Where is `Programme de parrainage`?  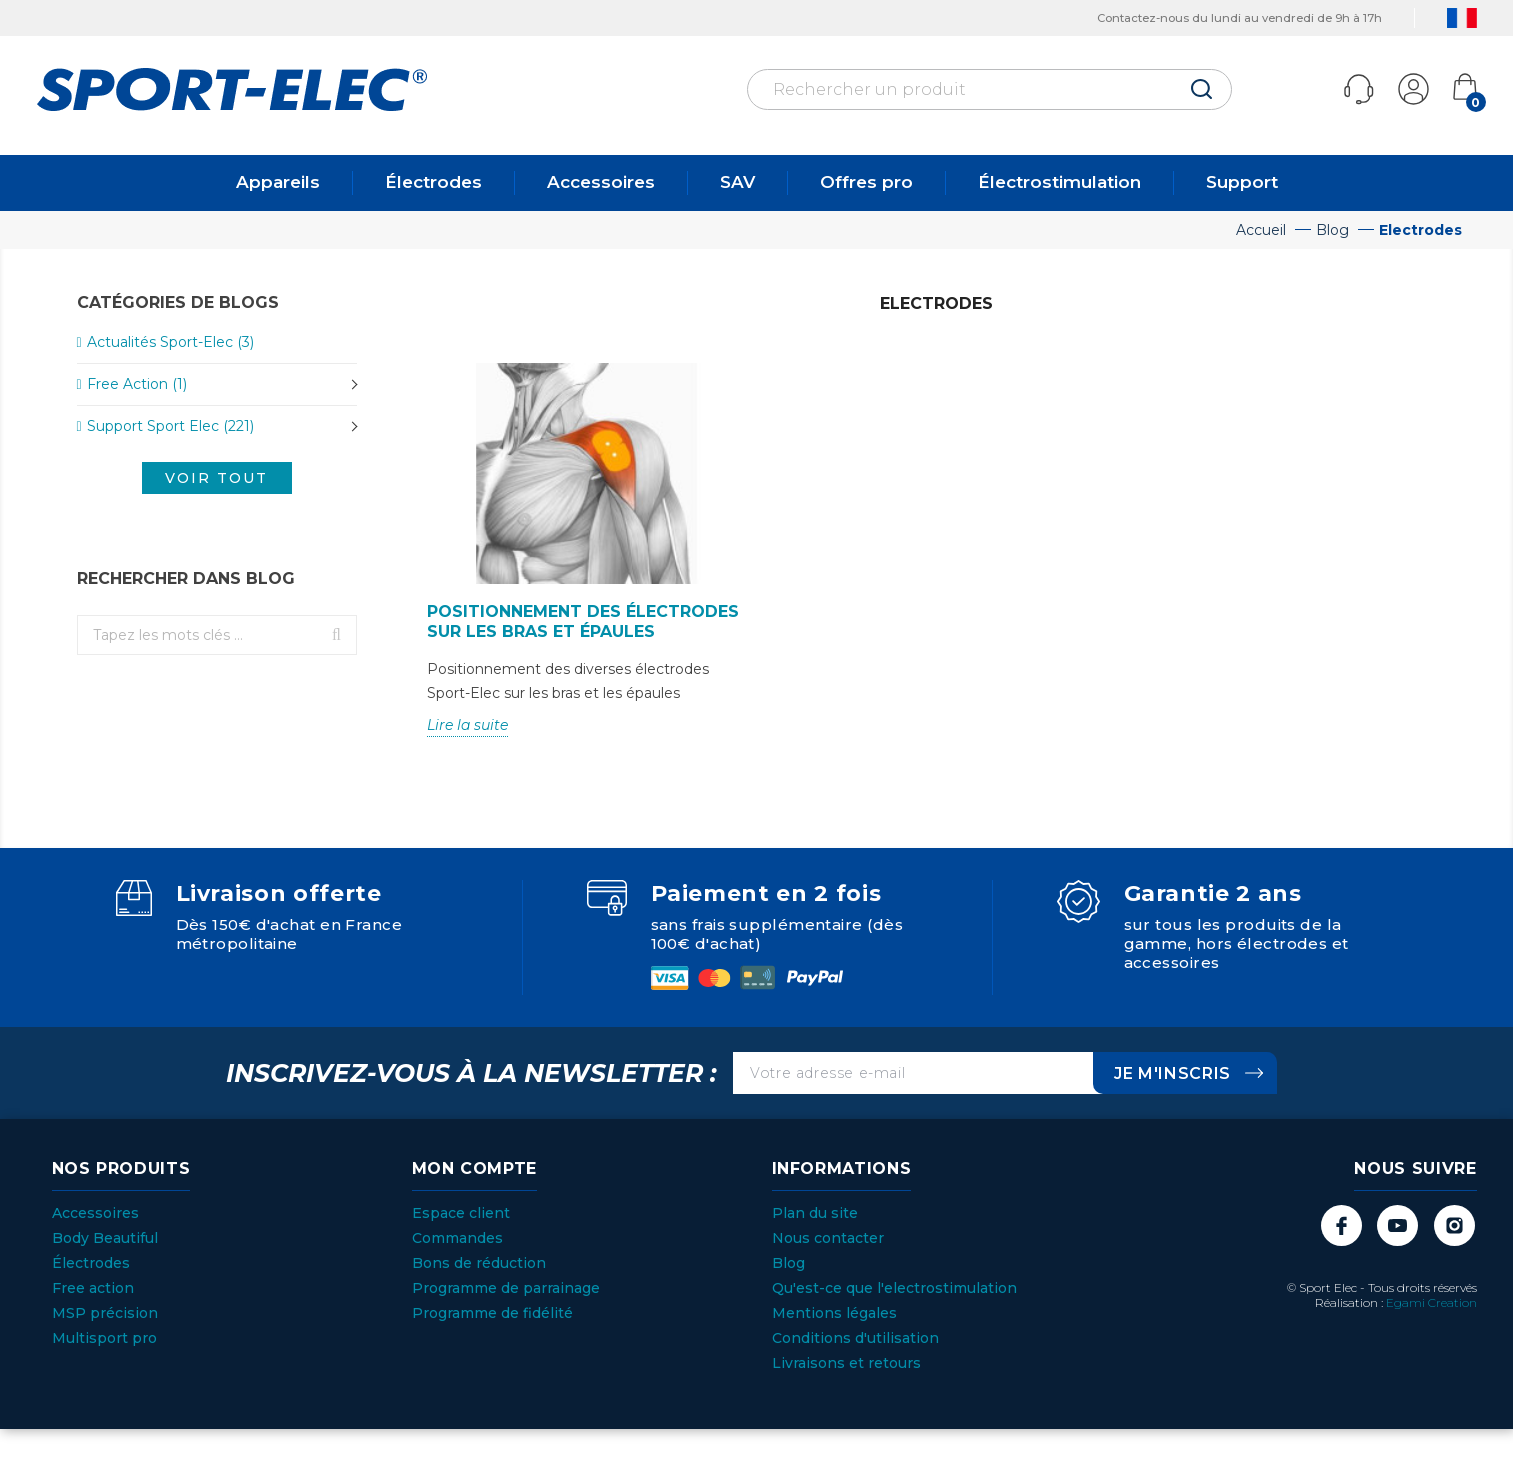 Programme de parrainage is located at coordinates (506, 1288).